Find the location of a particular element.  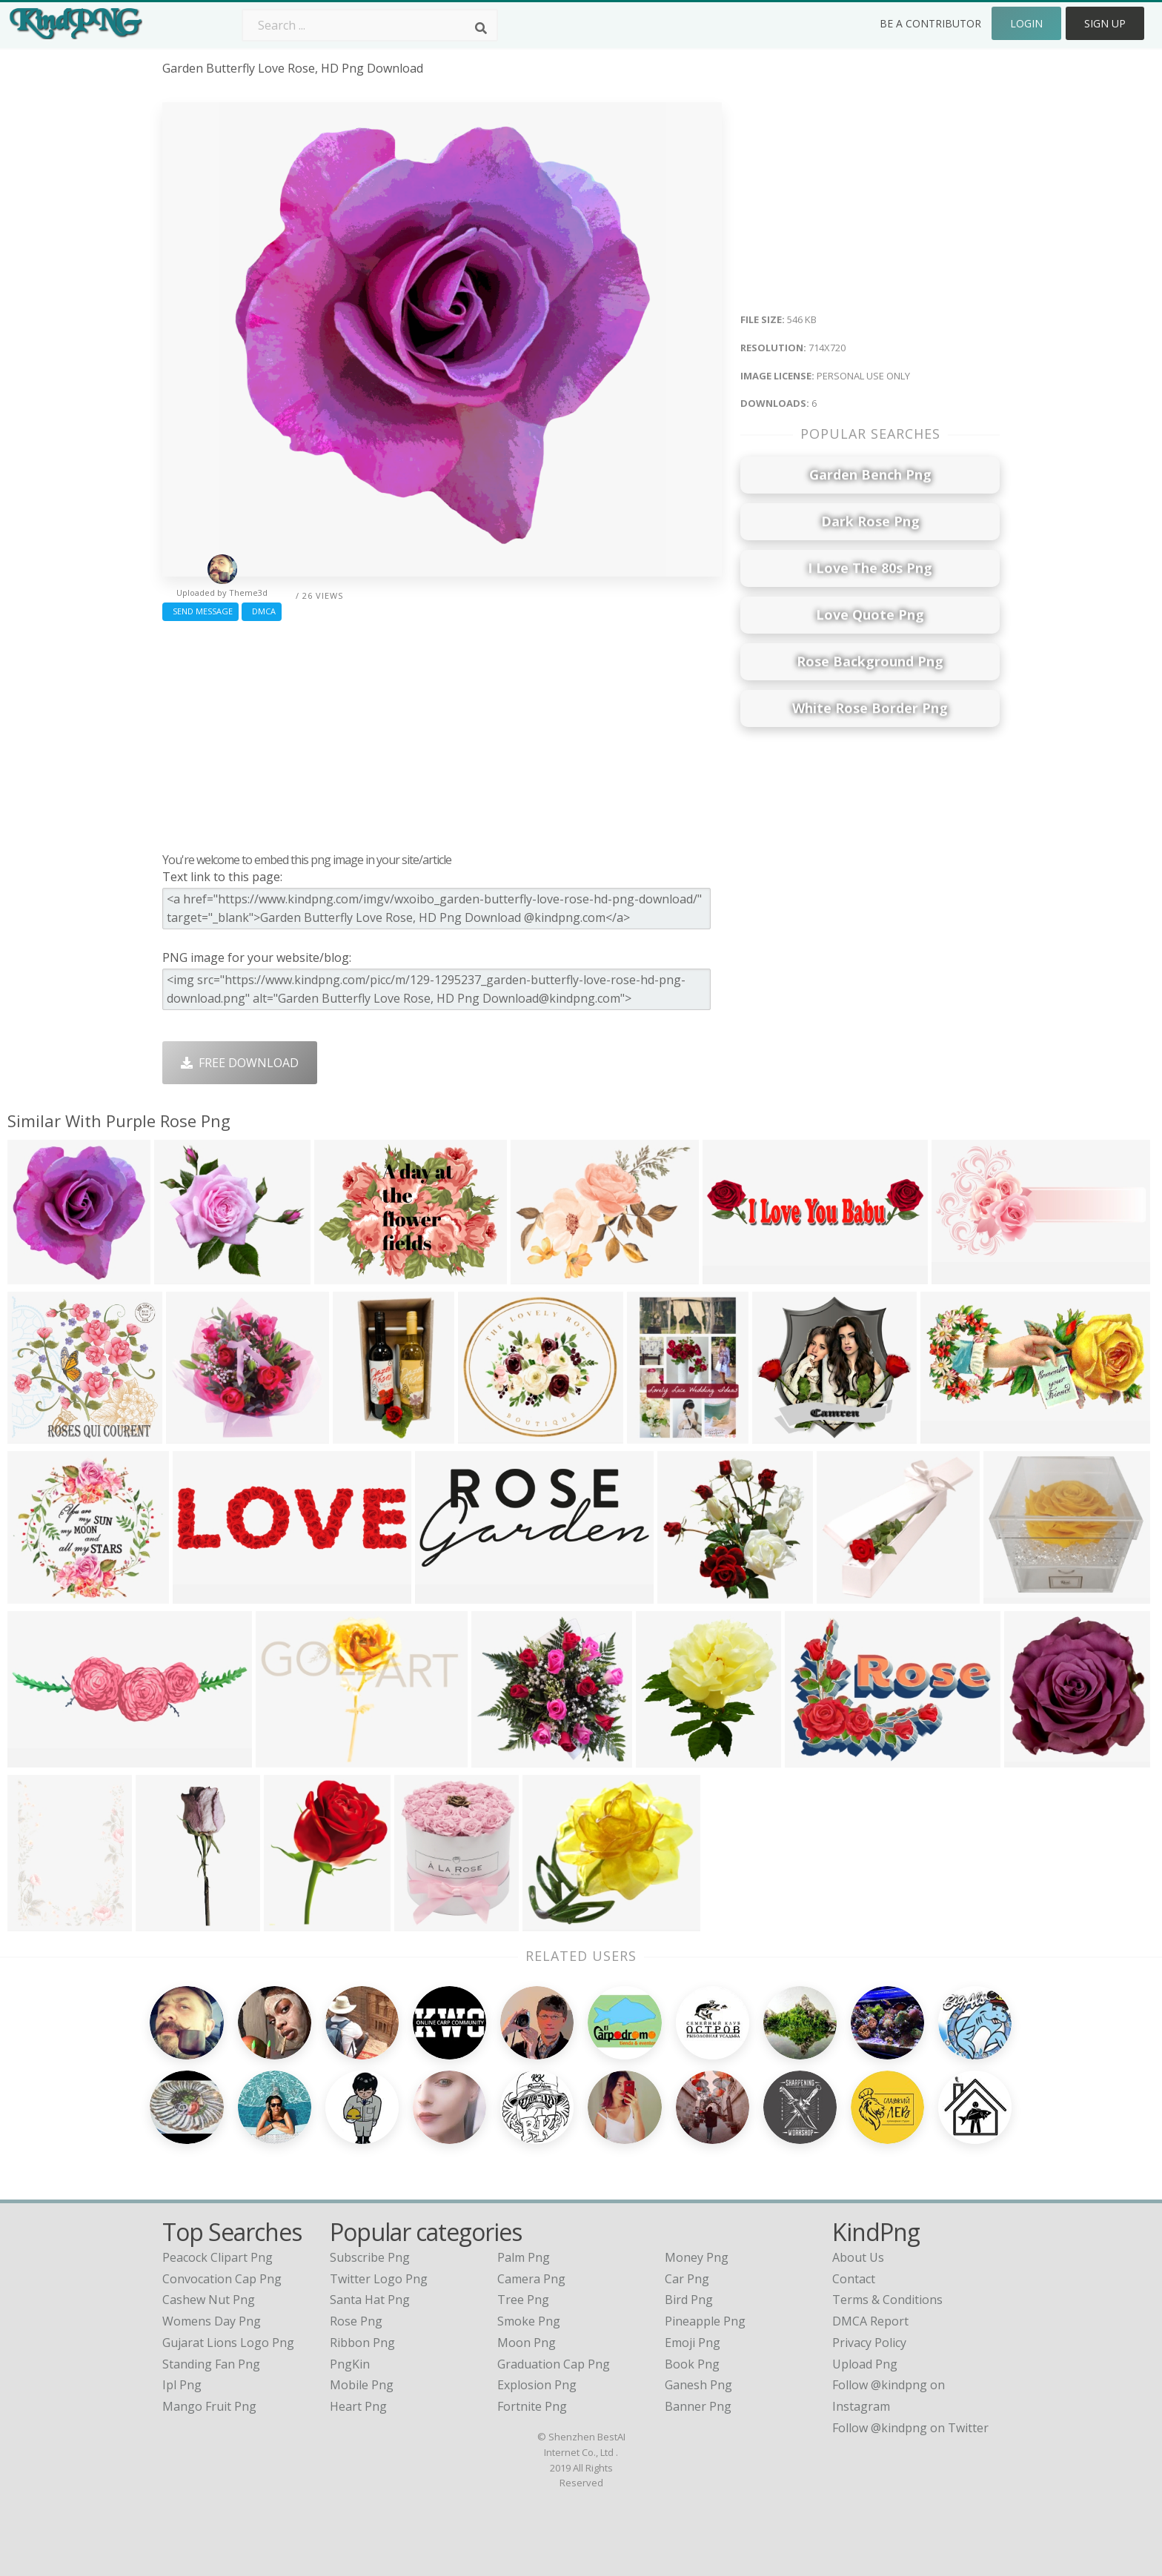

PngKin is located at coordinates (350, 2364).